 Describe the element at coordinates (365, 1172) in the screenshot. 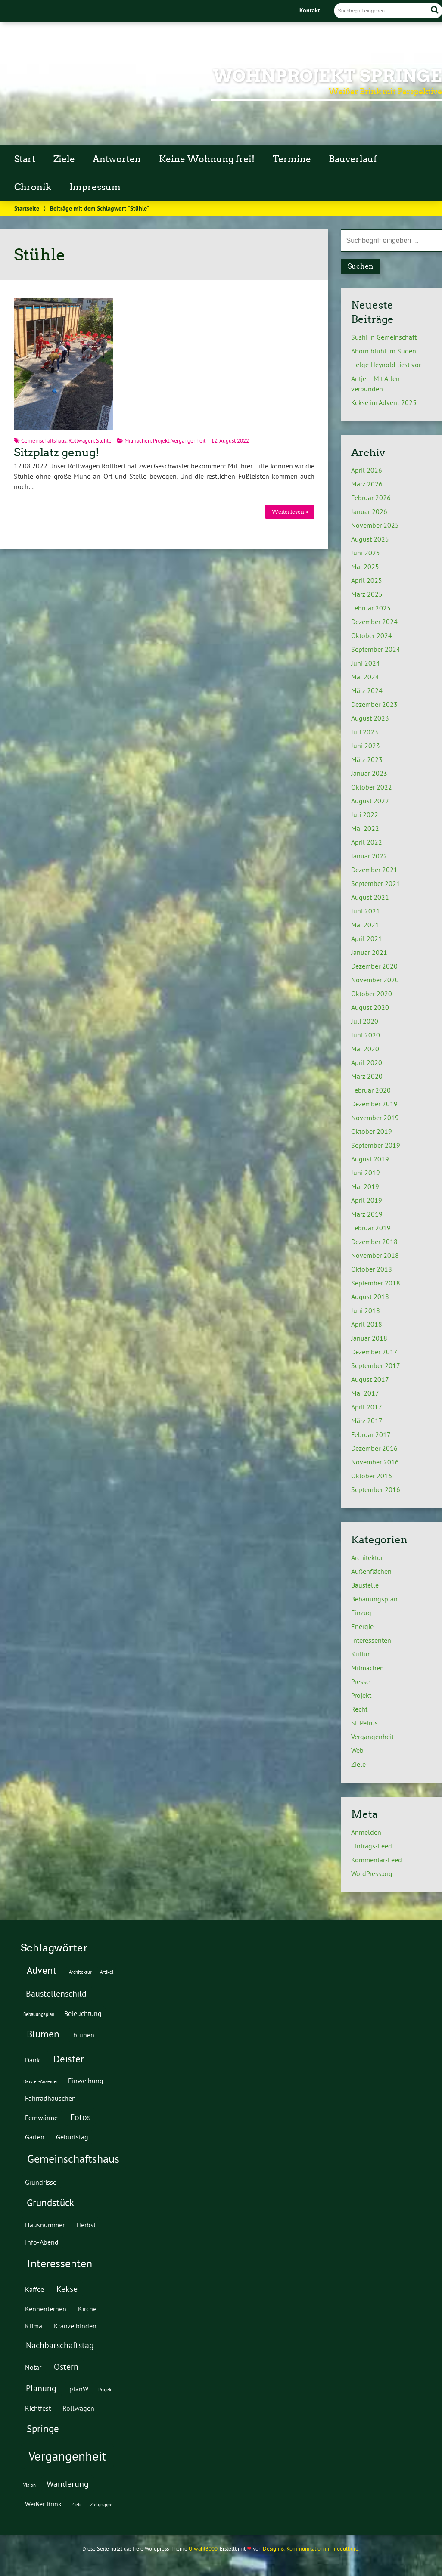

I see `Juni 2019` at that location.